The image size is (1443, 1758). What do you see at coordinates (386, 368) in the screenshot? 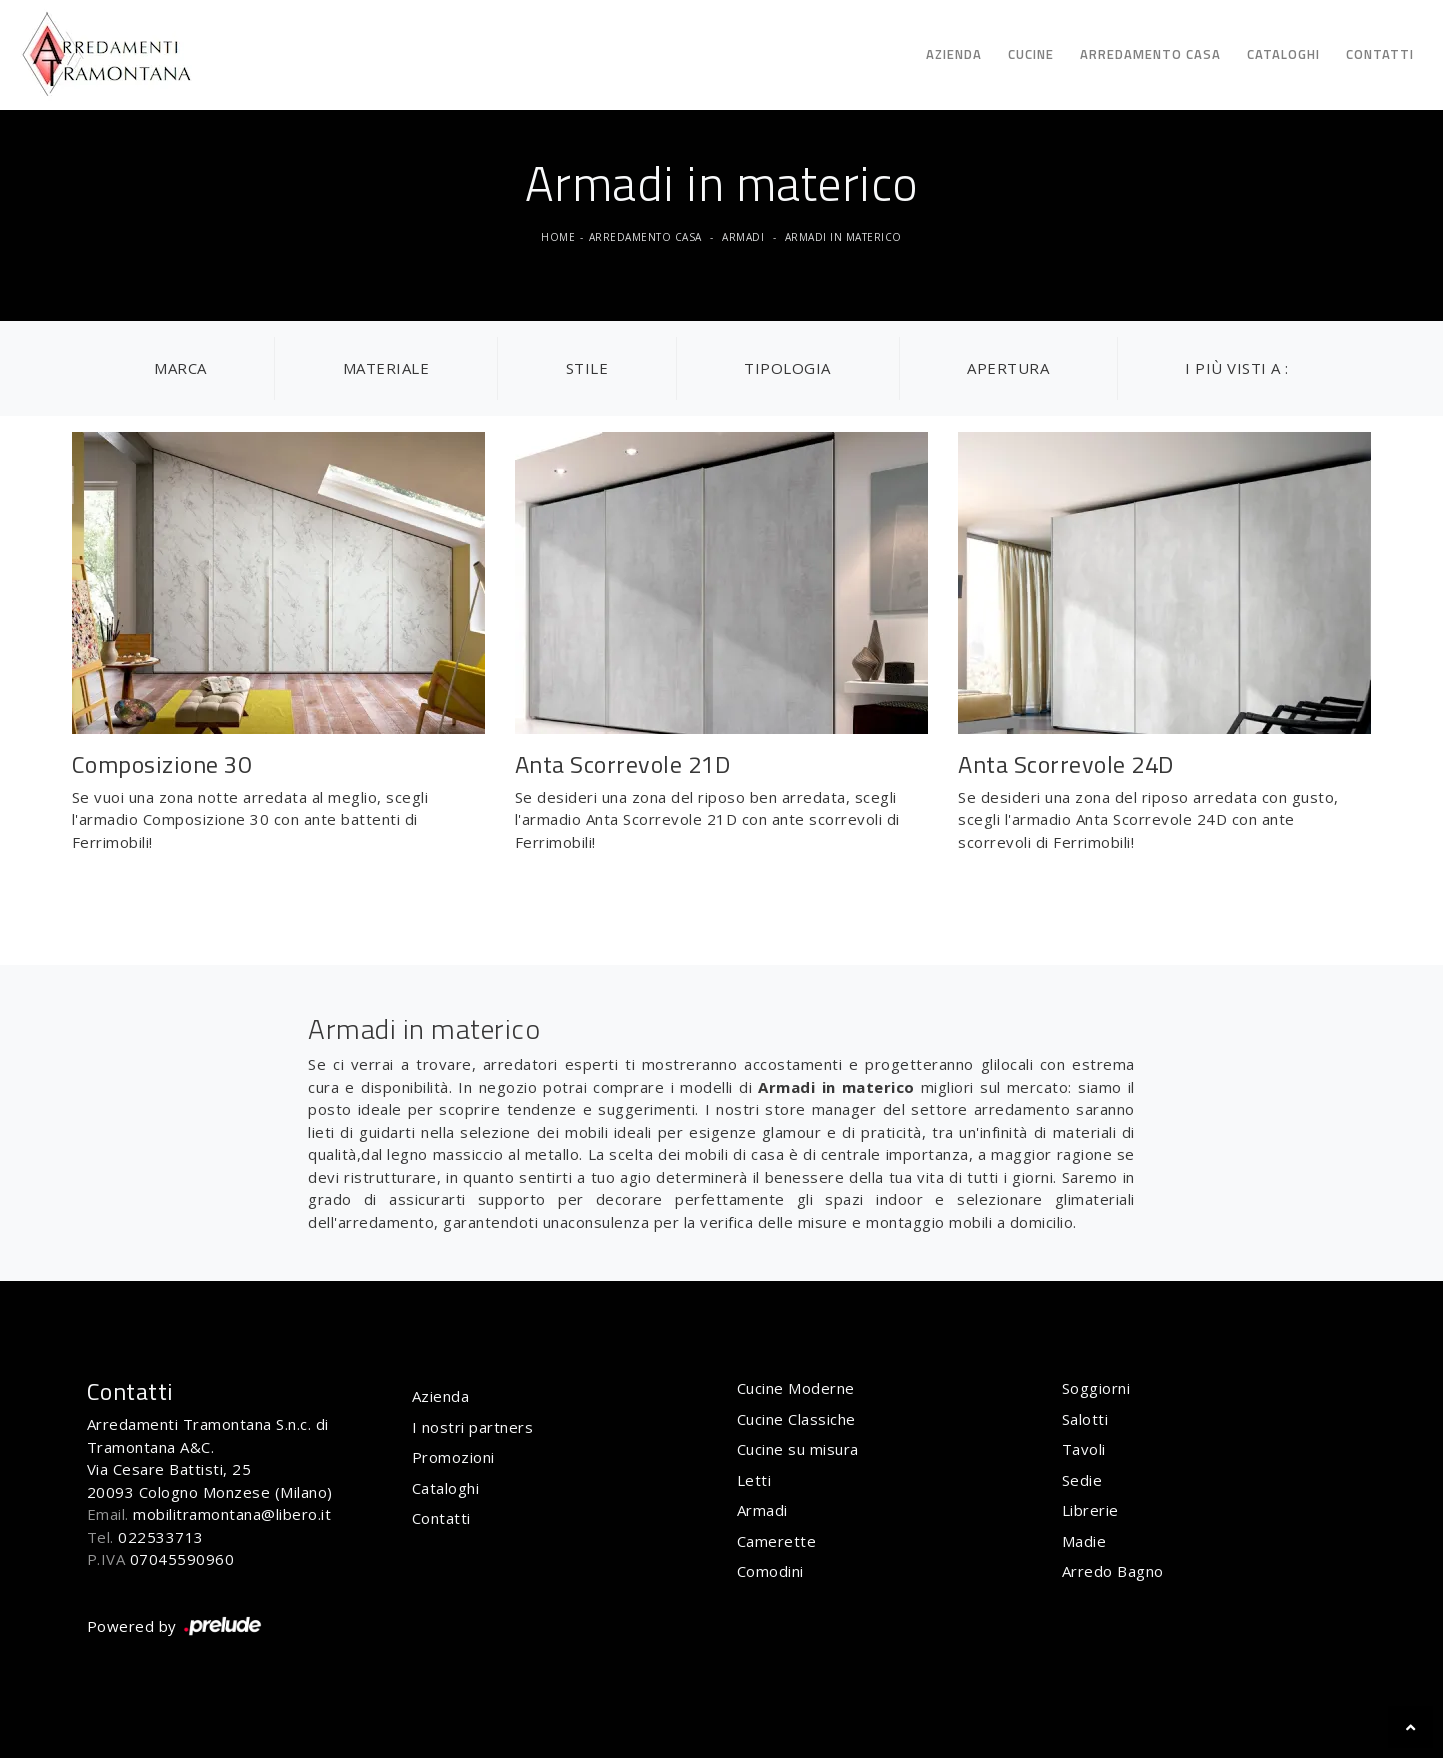
I see `Materiale [button]` at bounding box center [386, 368].